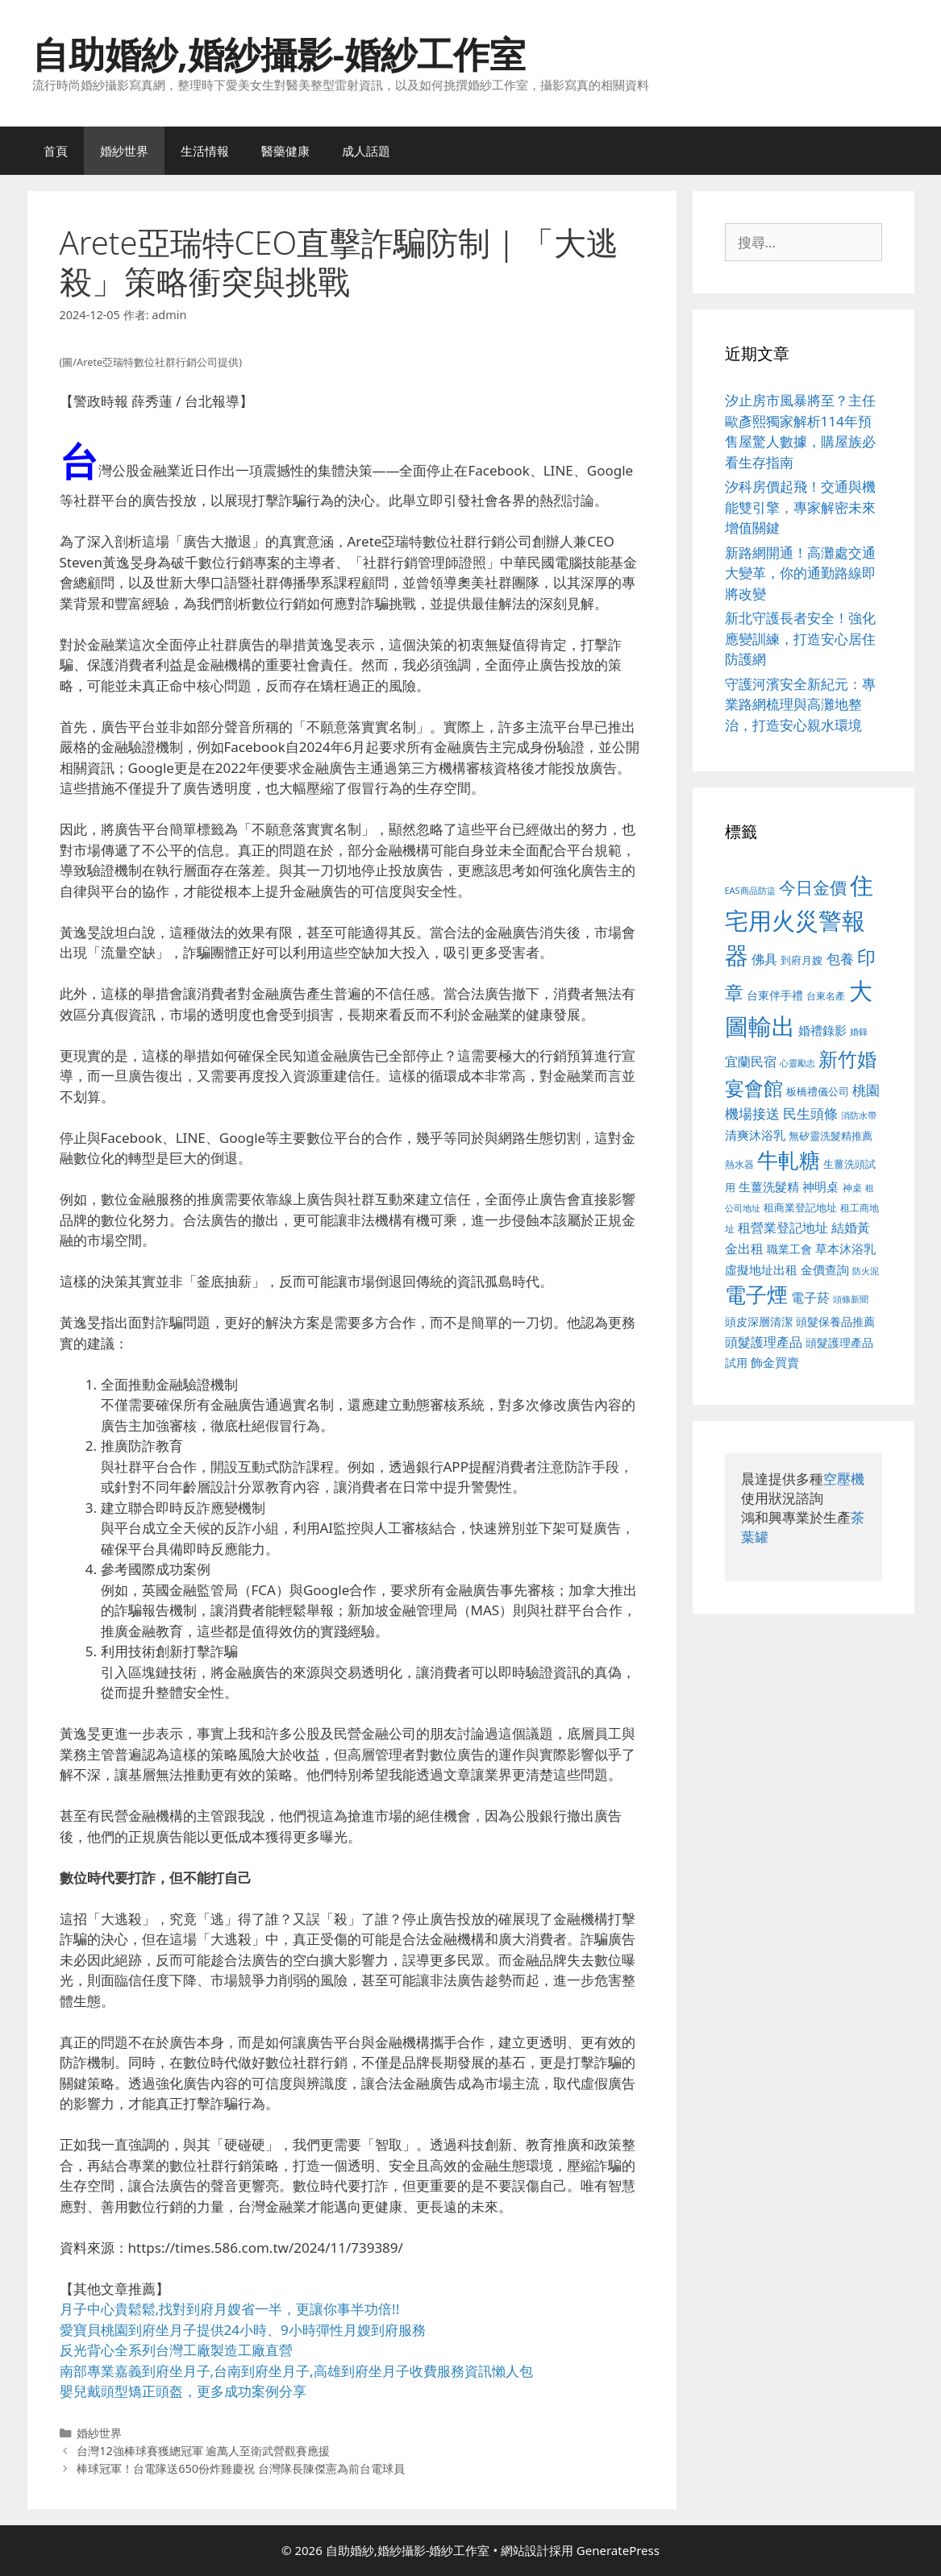 The height and width of the screenshot is (2576, 941). Describe the element at coordinates (813, 887) in the screenshot. I see `今日金價 [今日金價 (963 個項目)]` at that location.